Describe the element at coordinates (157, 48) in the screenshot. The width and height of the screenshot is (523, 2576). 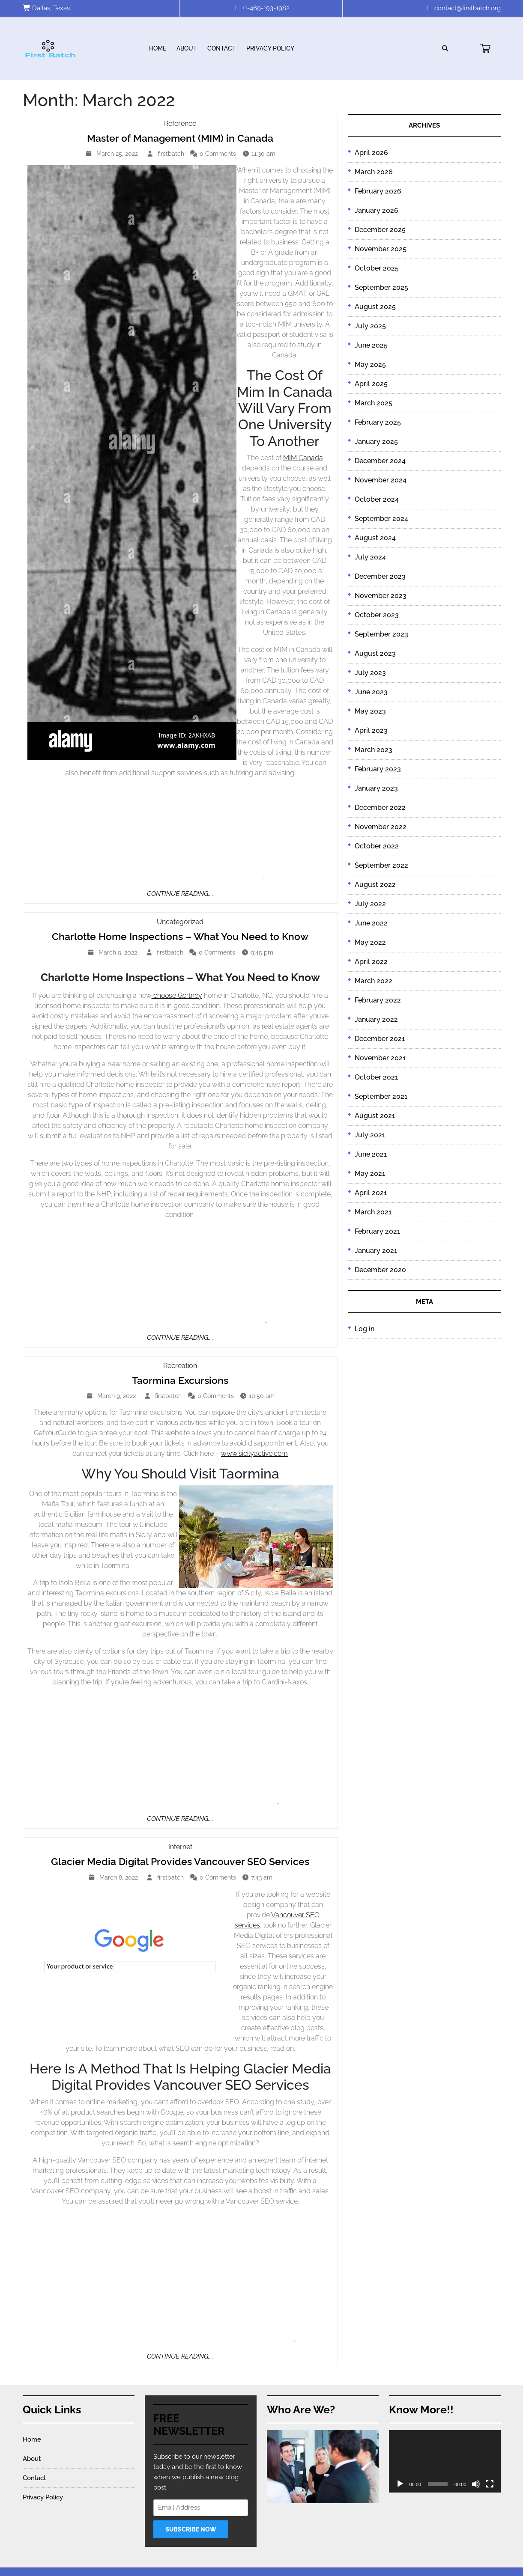
I see `Home` at that location.